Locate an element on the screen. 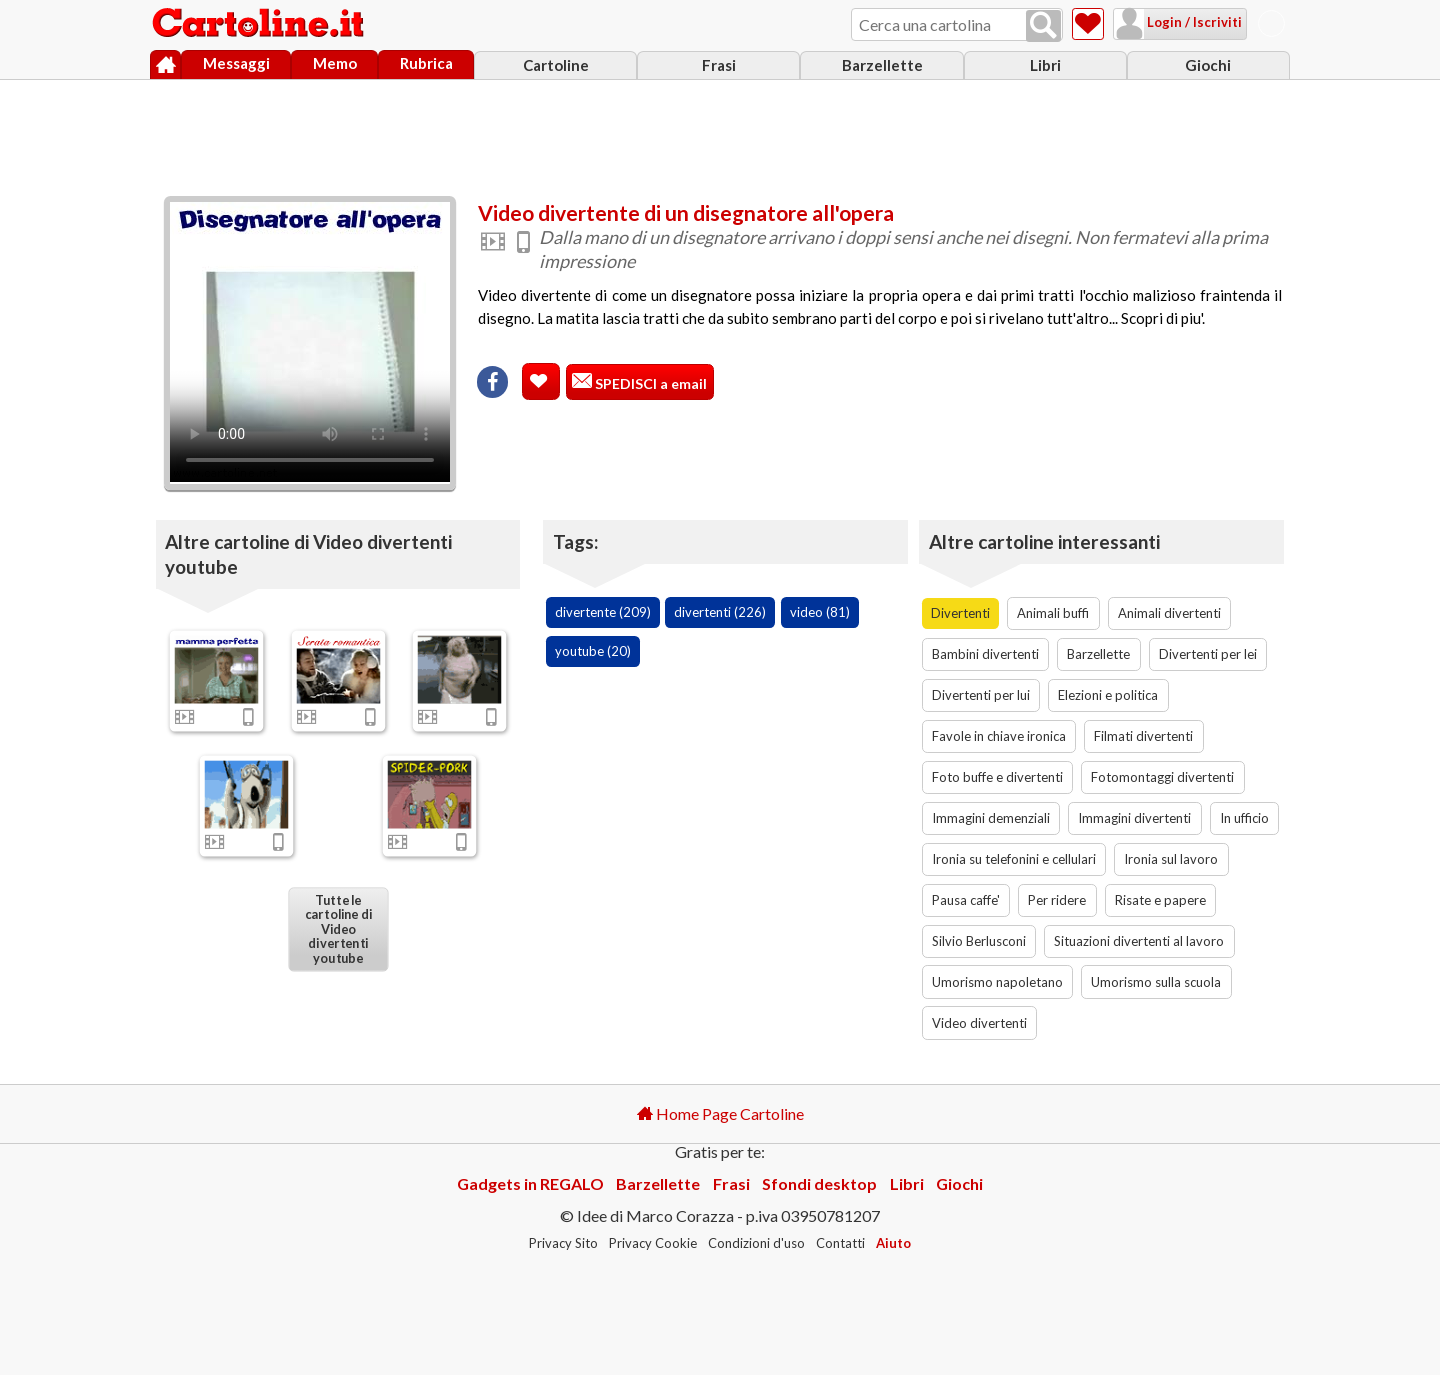 This screenshot has width=1440, height=1375. Foto buffe e divertenti is located at coordinates (997, 777).